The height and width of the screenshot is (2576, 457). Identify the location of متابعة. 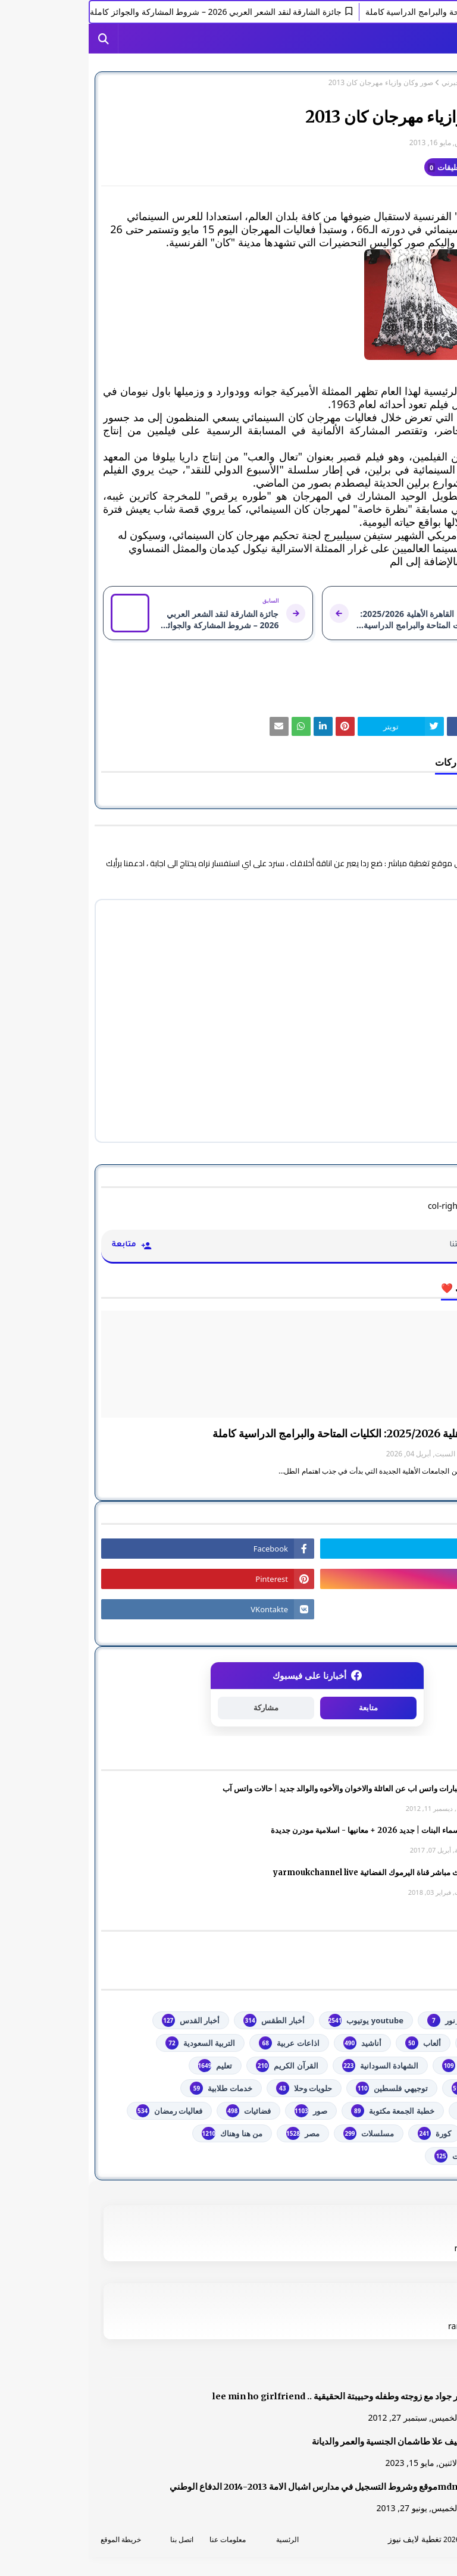
(279, 1707).